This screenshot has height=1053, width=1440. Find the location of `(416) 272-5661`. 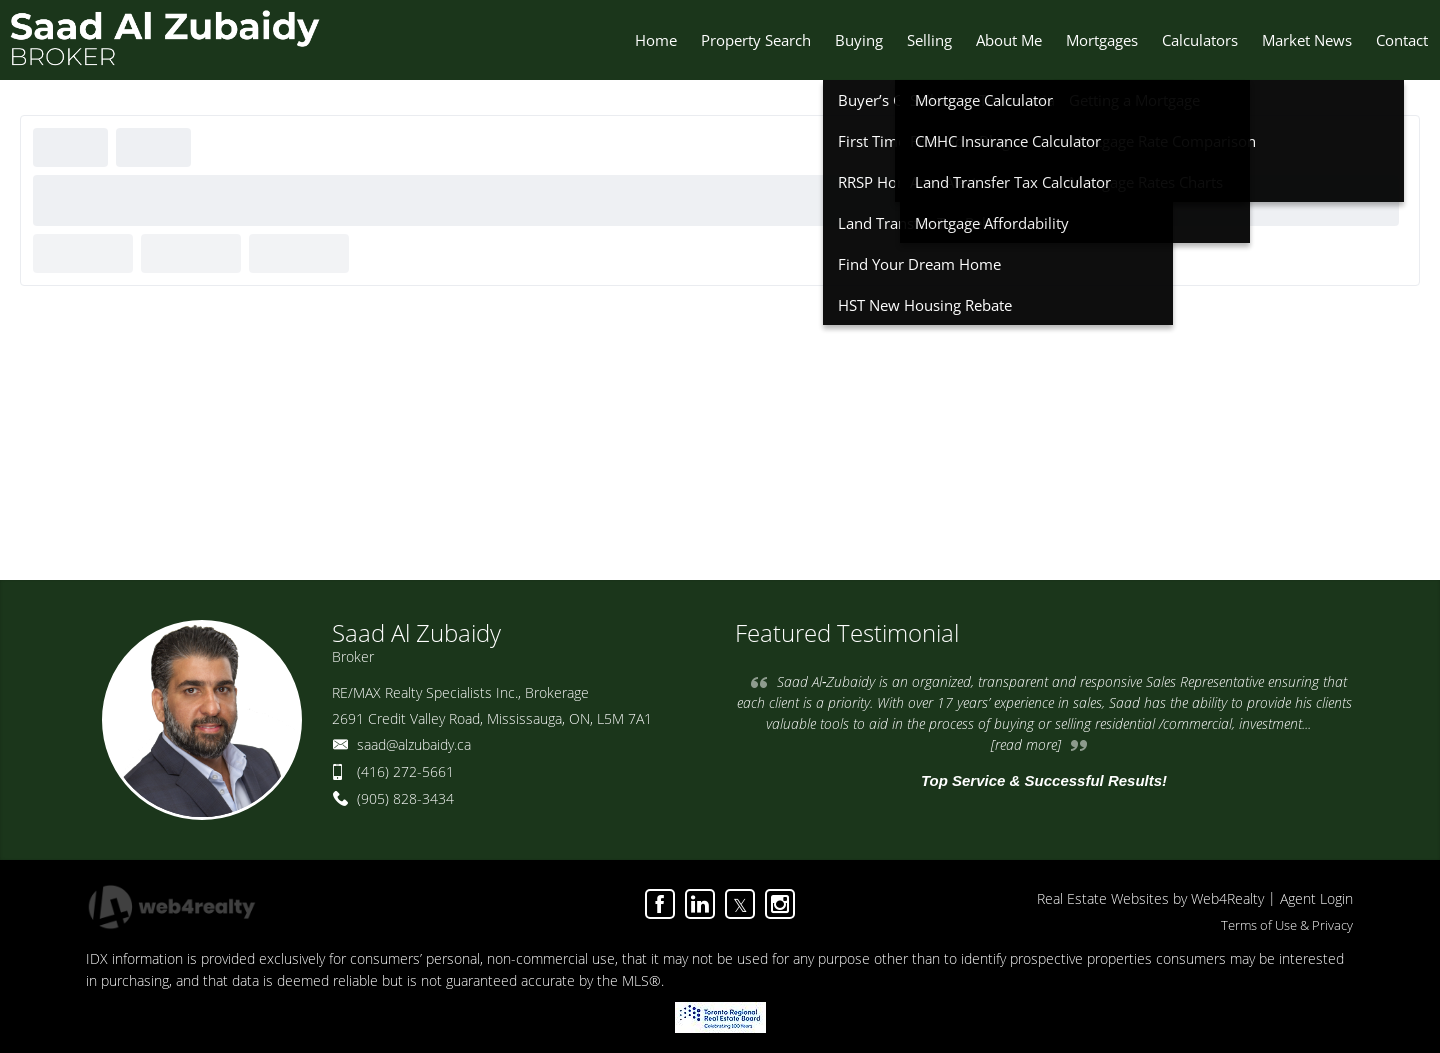

(416) 272-5661 is located at coordinates (405, 771).